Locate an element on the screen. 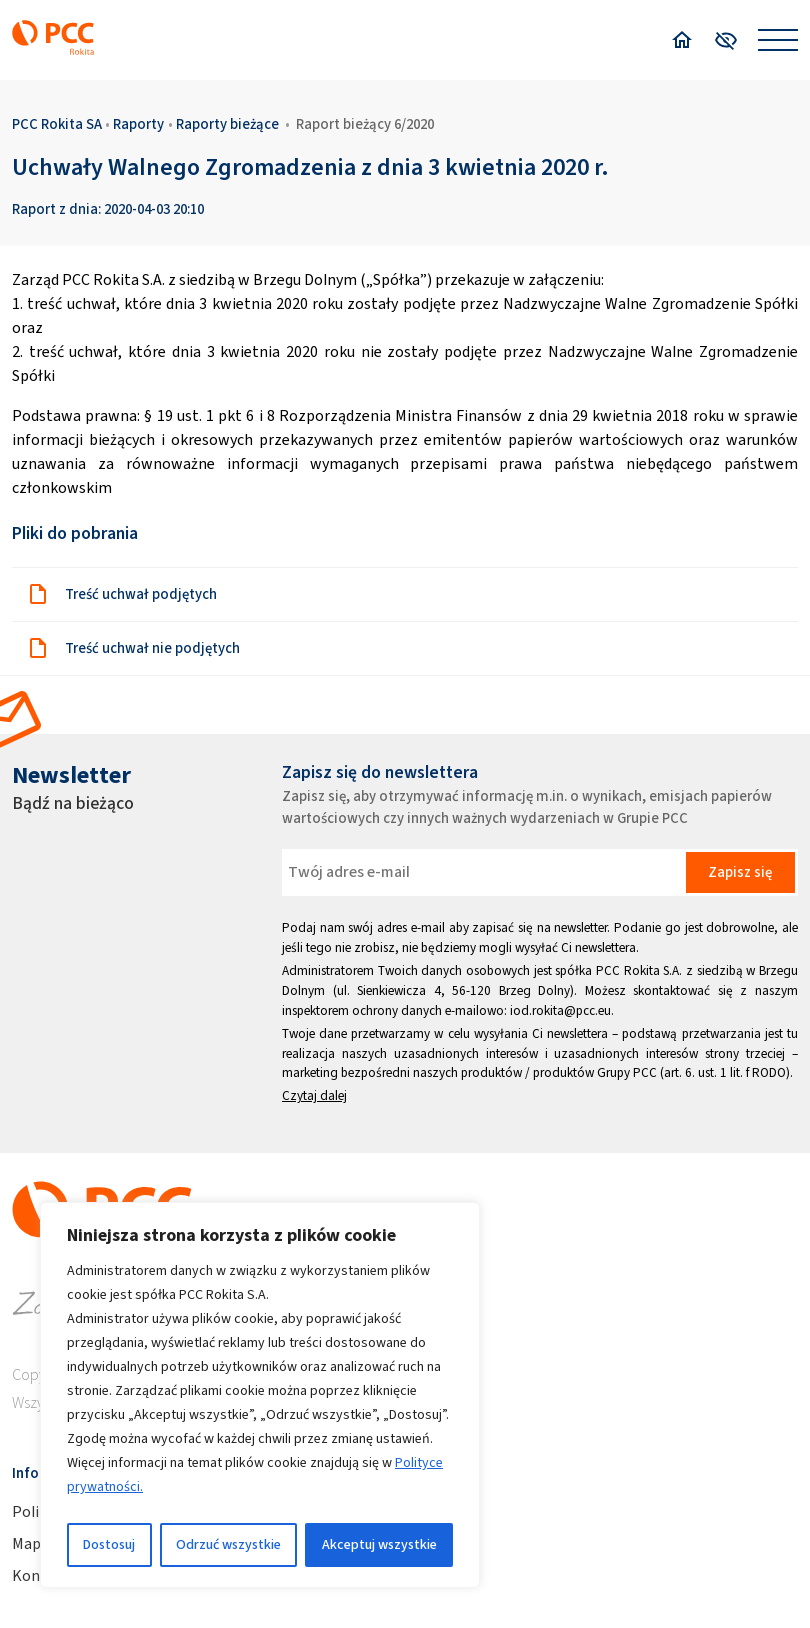 Image resolution: width=810 pixels, height=1628 pixels. Zapisz się is located at coordinates (740, 872).